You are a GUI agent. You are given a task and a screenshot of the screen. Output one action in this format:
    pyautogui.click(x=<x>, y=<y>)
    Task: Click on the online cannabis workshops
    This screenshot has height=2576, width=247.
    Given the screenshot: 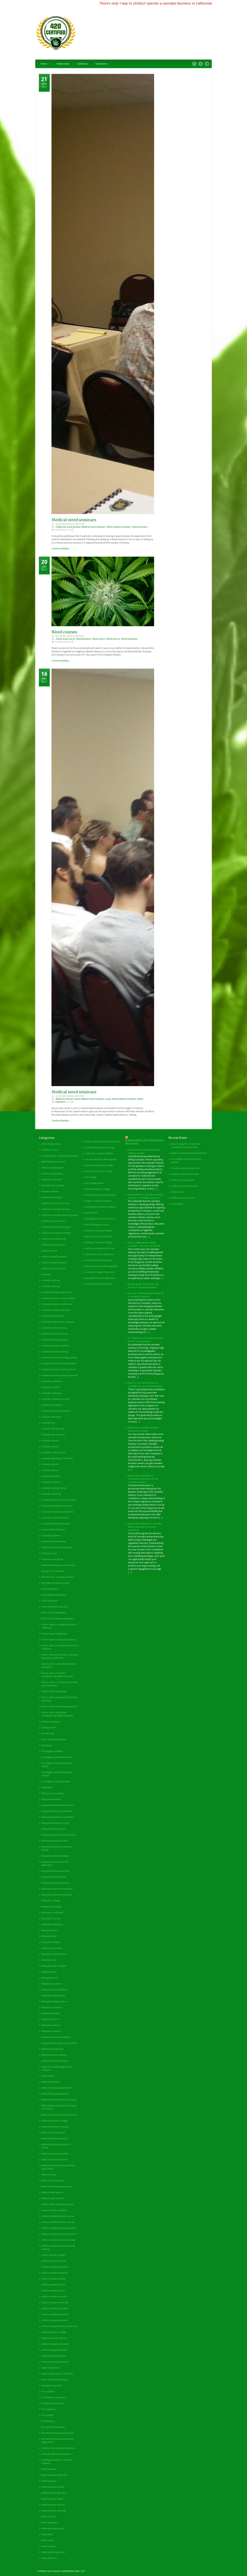 What is the action you would take?
    pyautogui.click(x=55, y=2314)
    